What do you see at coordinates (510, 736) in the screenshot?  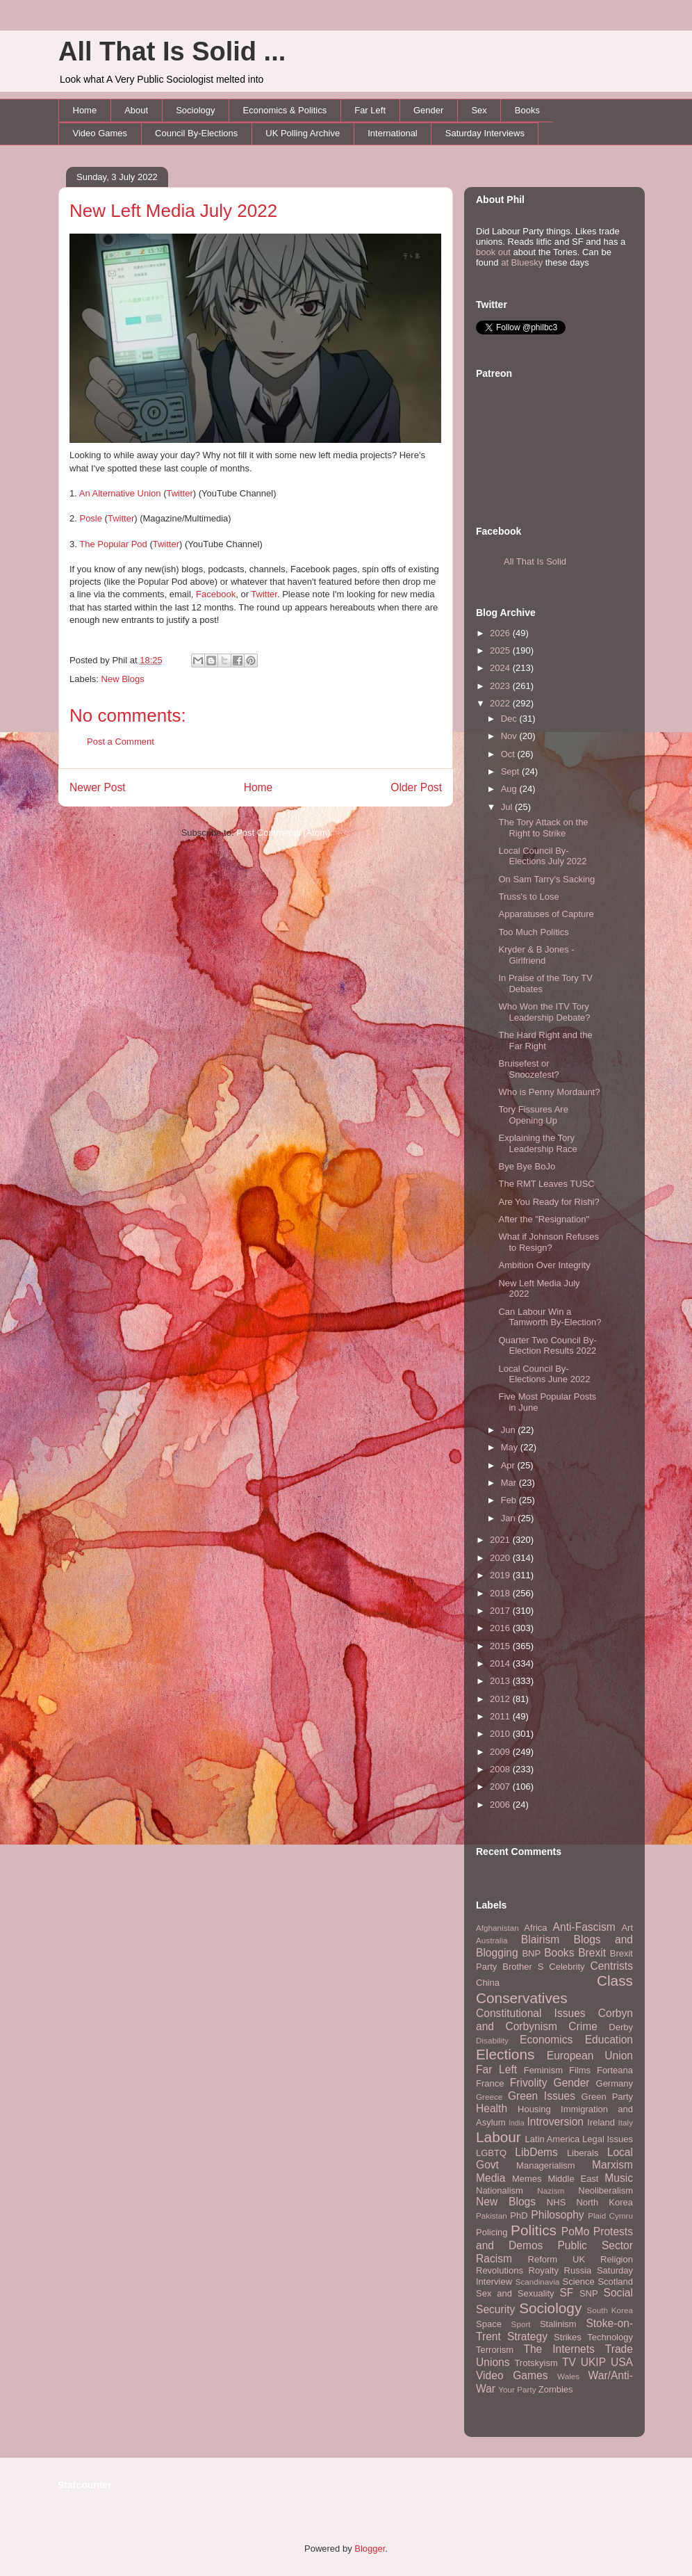 I see `Nov` at bounding box center [510, 736].